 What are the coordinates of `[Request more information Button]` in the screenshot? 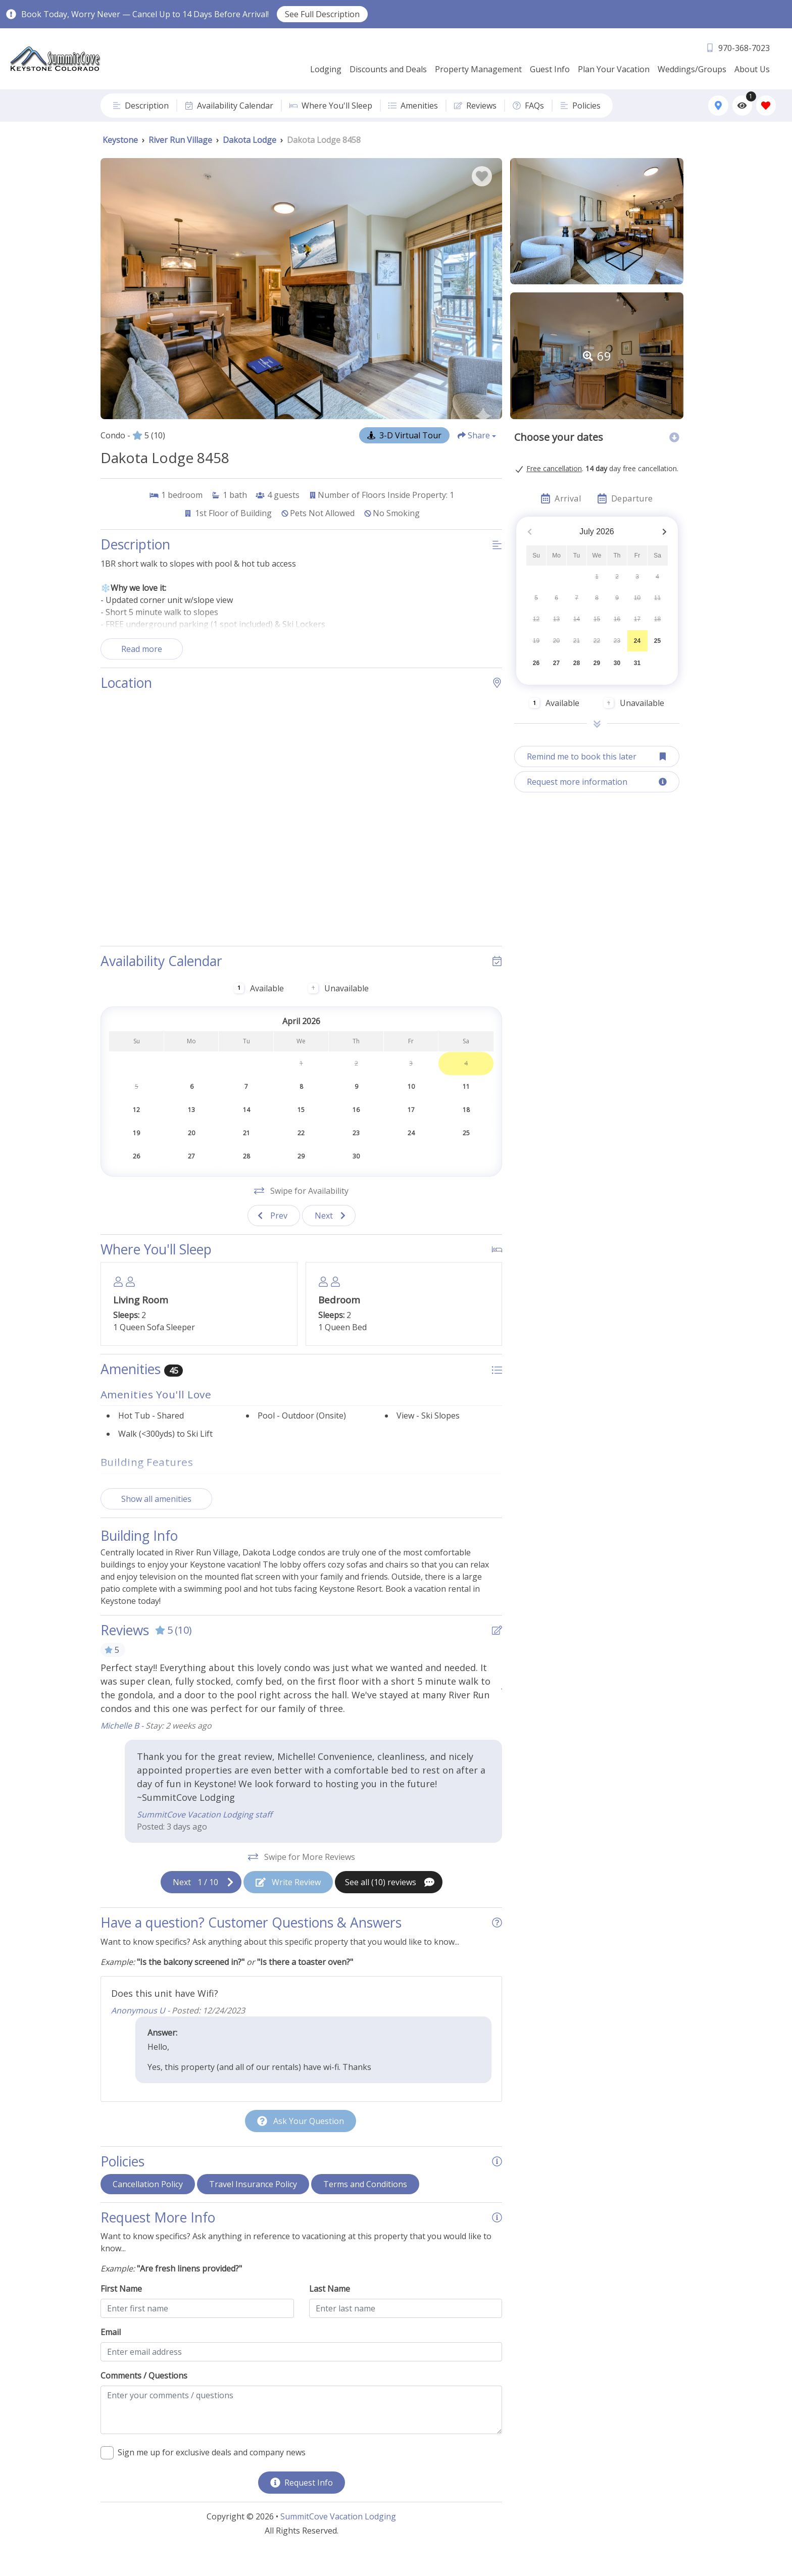 It's located at (596, 781).